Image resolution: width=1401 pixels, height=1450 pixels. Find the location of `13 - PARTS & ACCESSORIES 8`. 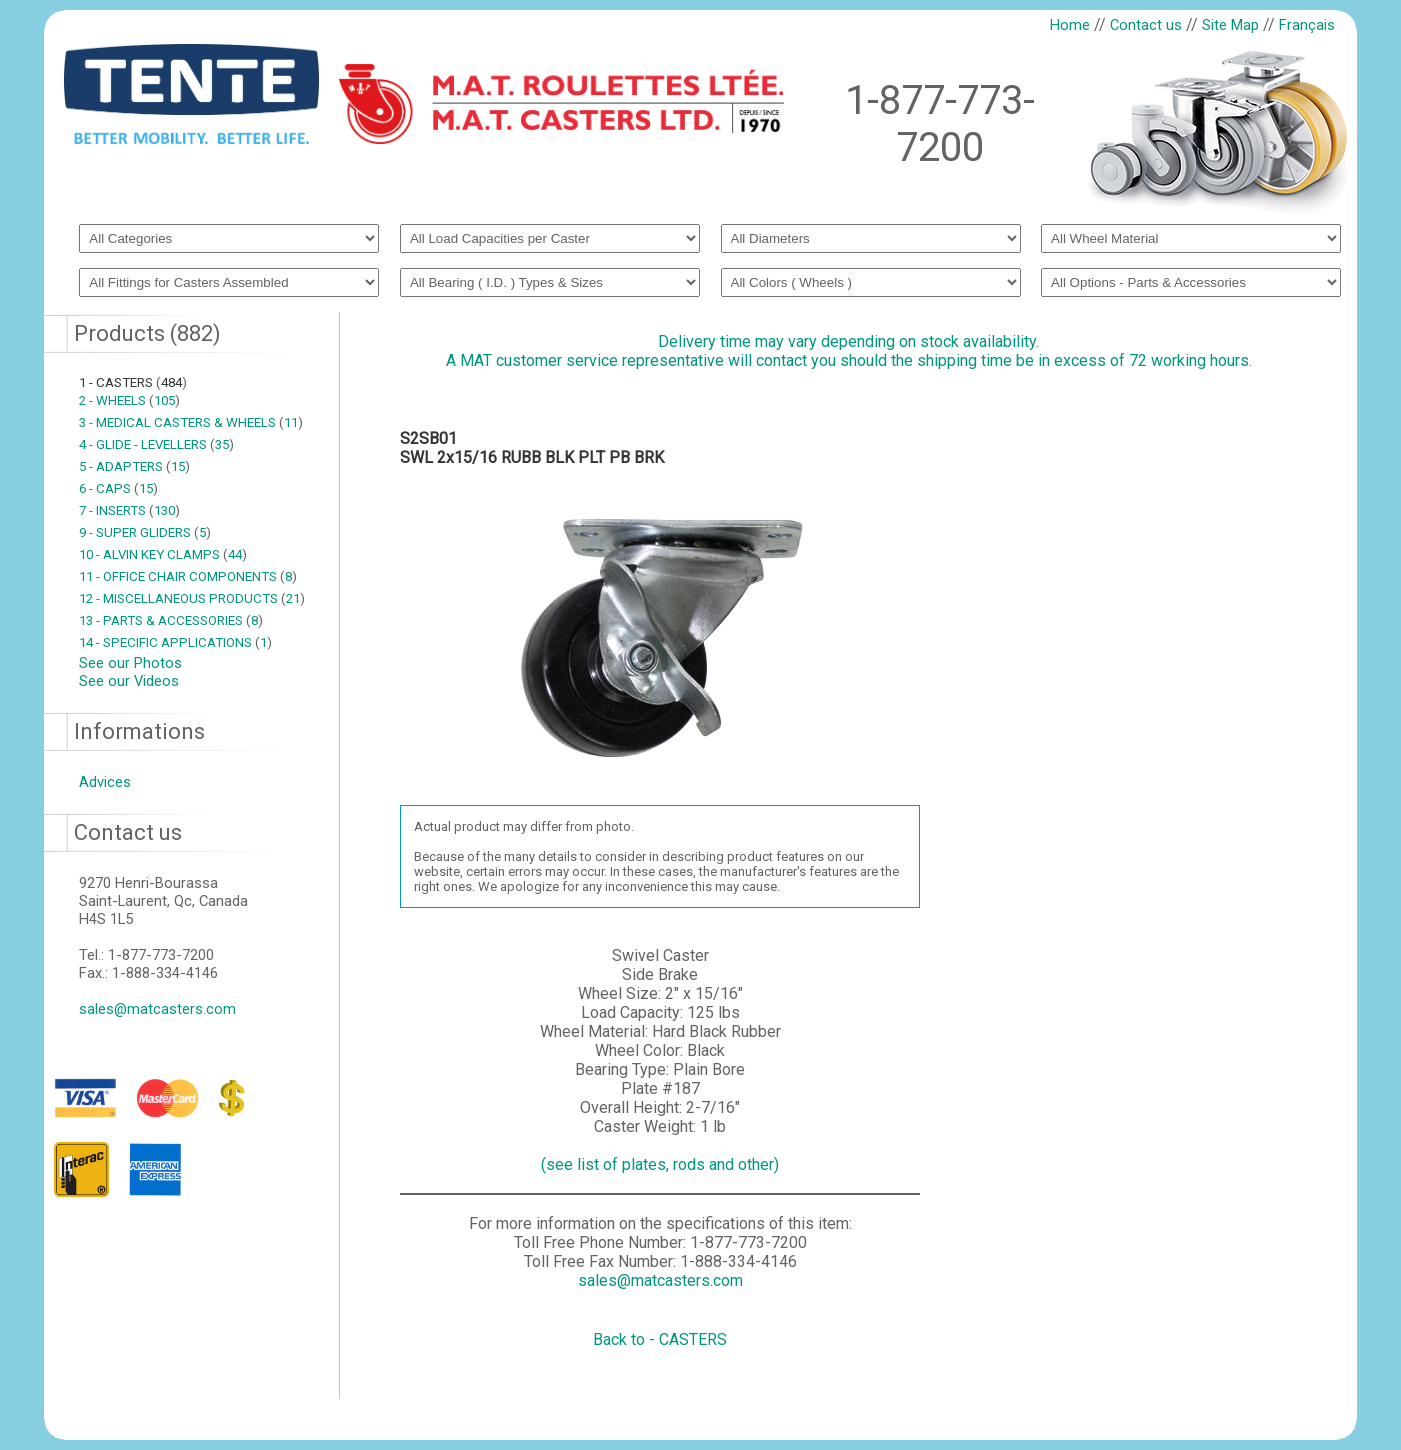

13 - PARTS & ACCESSORIES 8 is located at coordinates (171, 620).